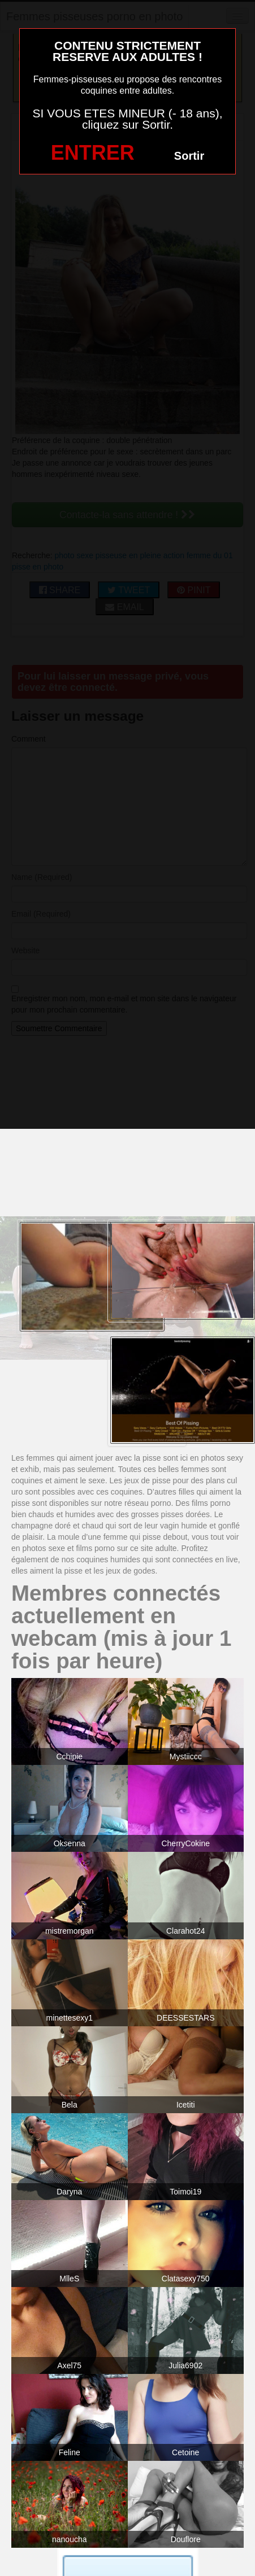  What do you see at coordinates (189, 156) in the screenshot?
I see `Sortir` at bounding box center [189, 156].